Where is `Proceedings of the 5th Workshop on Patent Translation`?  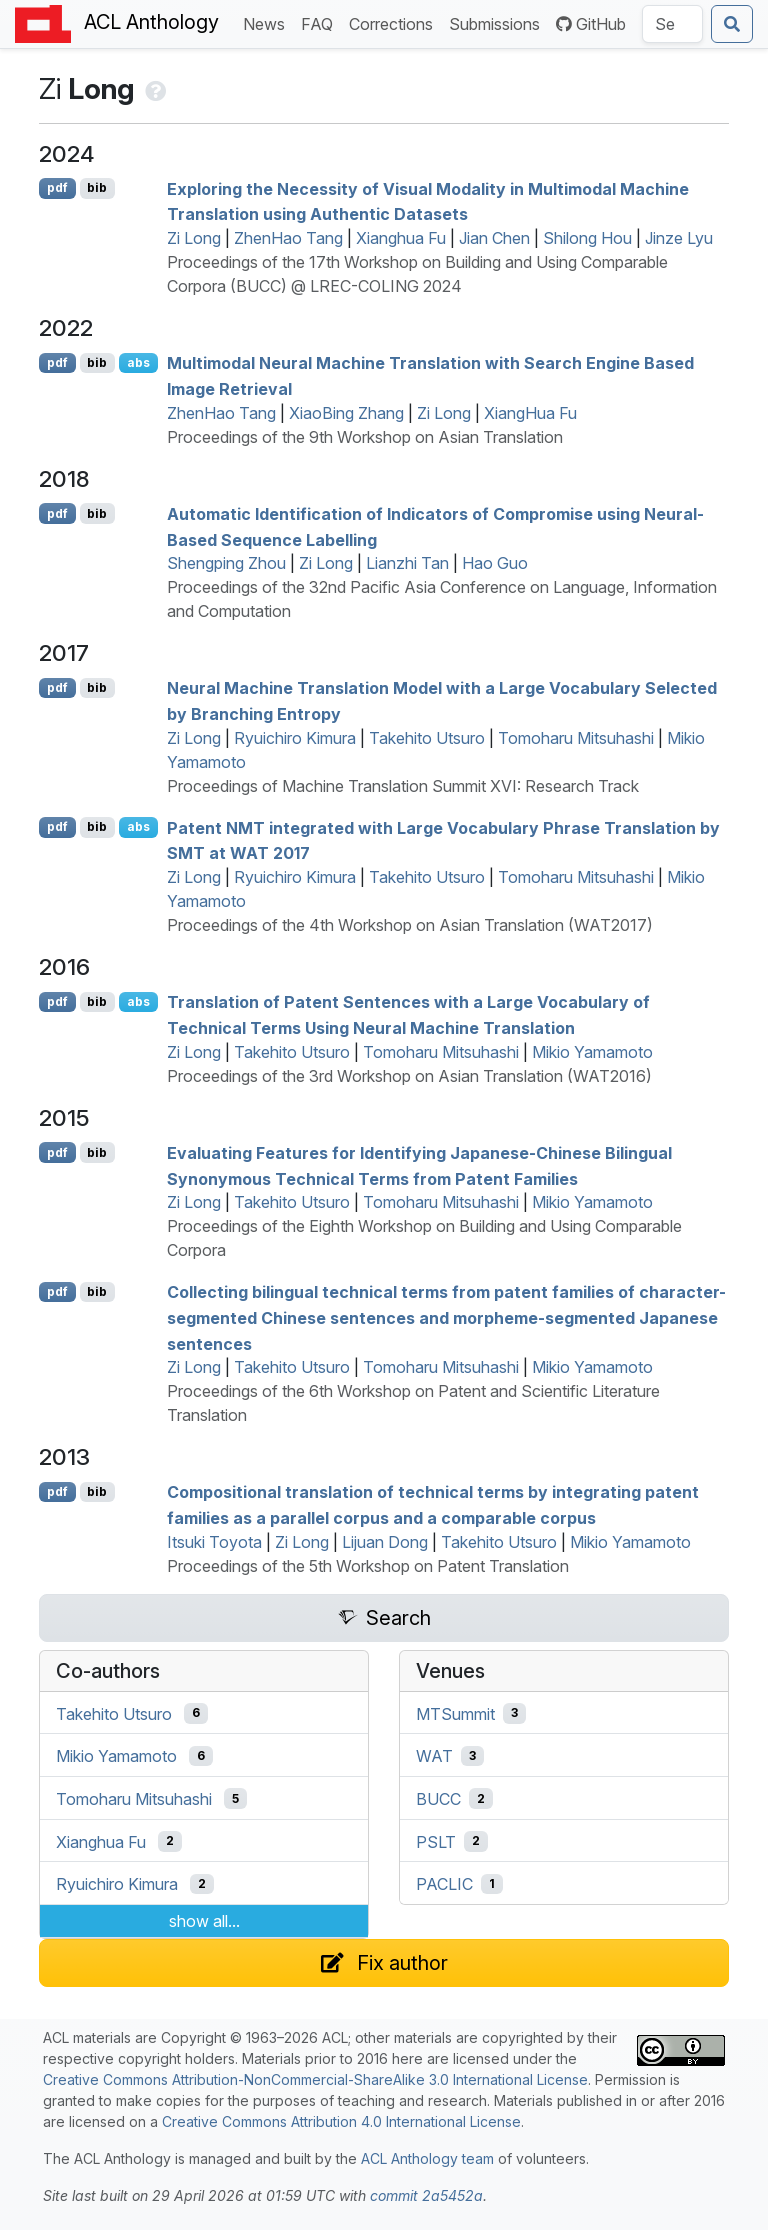
Proceedings of the 5th Workshop on Patent Translation is located at coordinates (368, 1566).